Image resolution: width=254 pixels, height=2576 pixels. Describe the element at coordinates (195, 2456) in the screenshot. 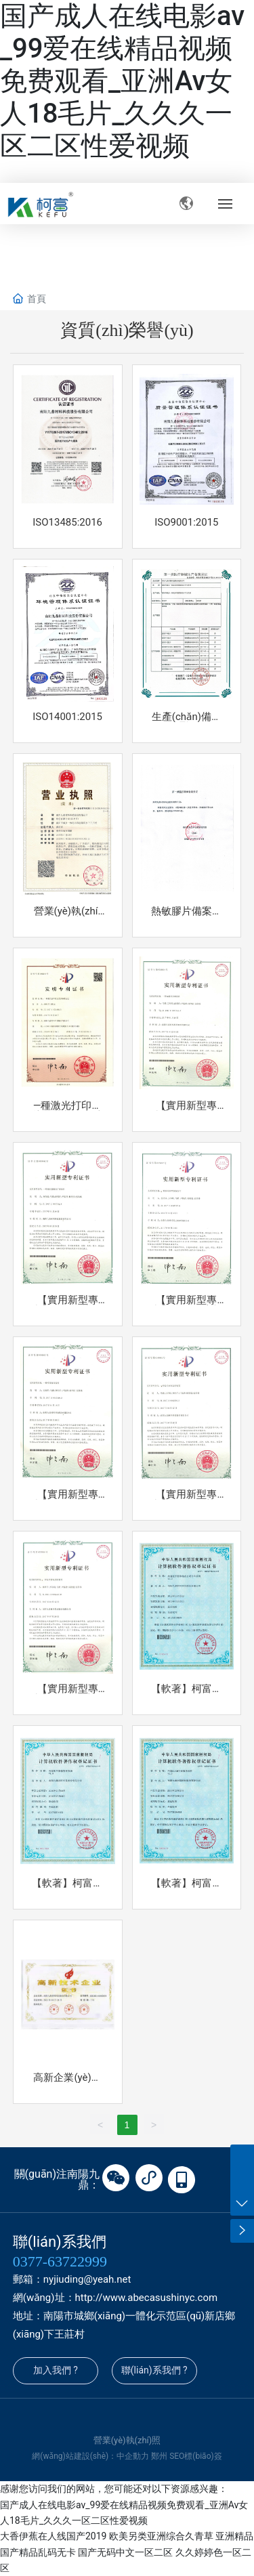

I see `SEO標(biāo)簽` at that location.